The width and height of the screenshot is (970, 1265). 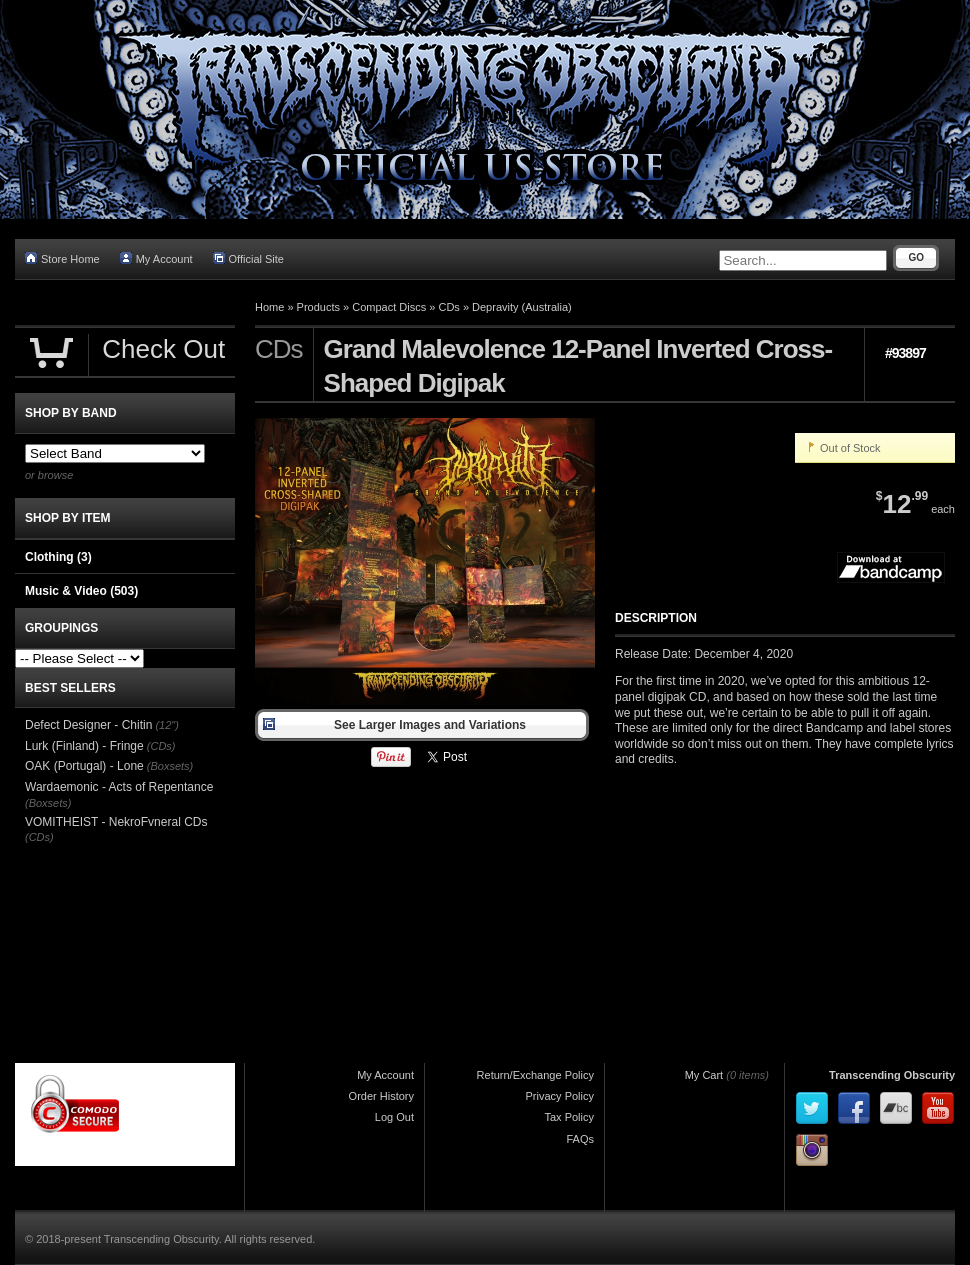 I want to click on (CDs), so click(x=161, y=746).